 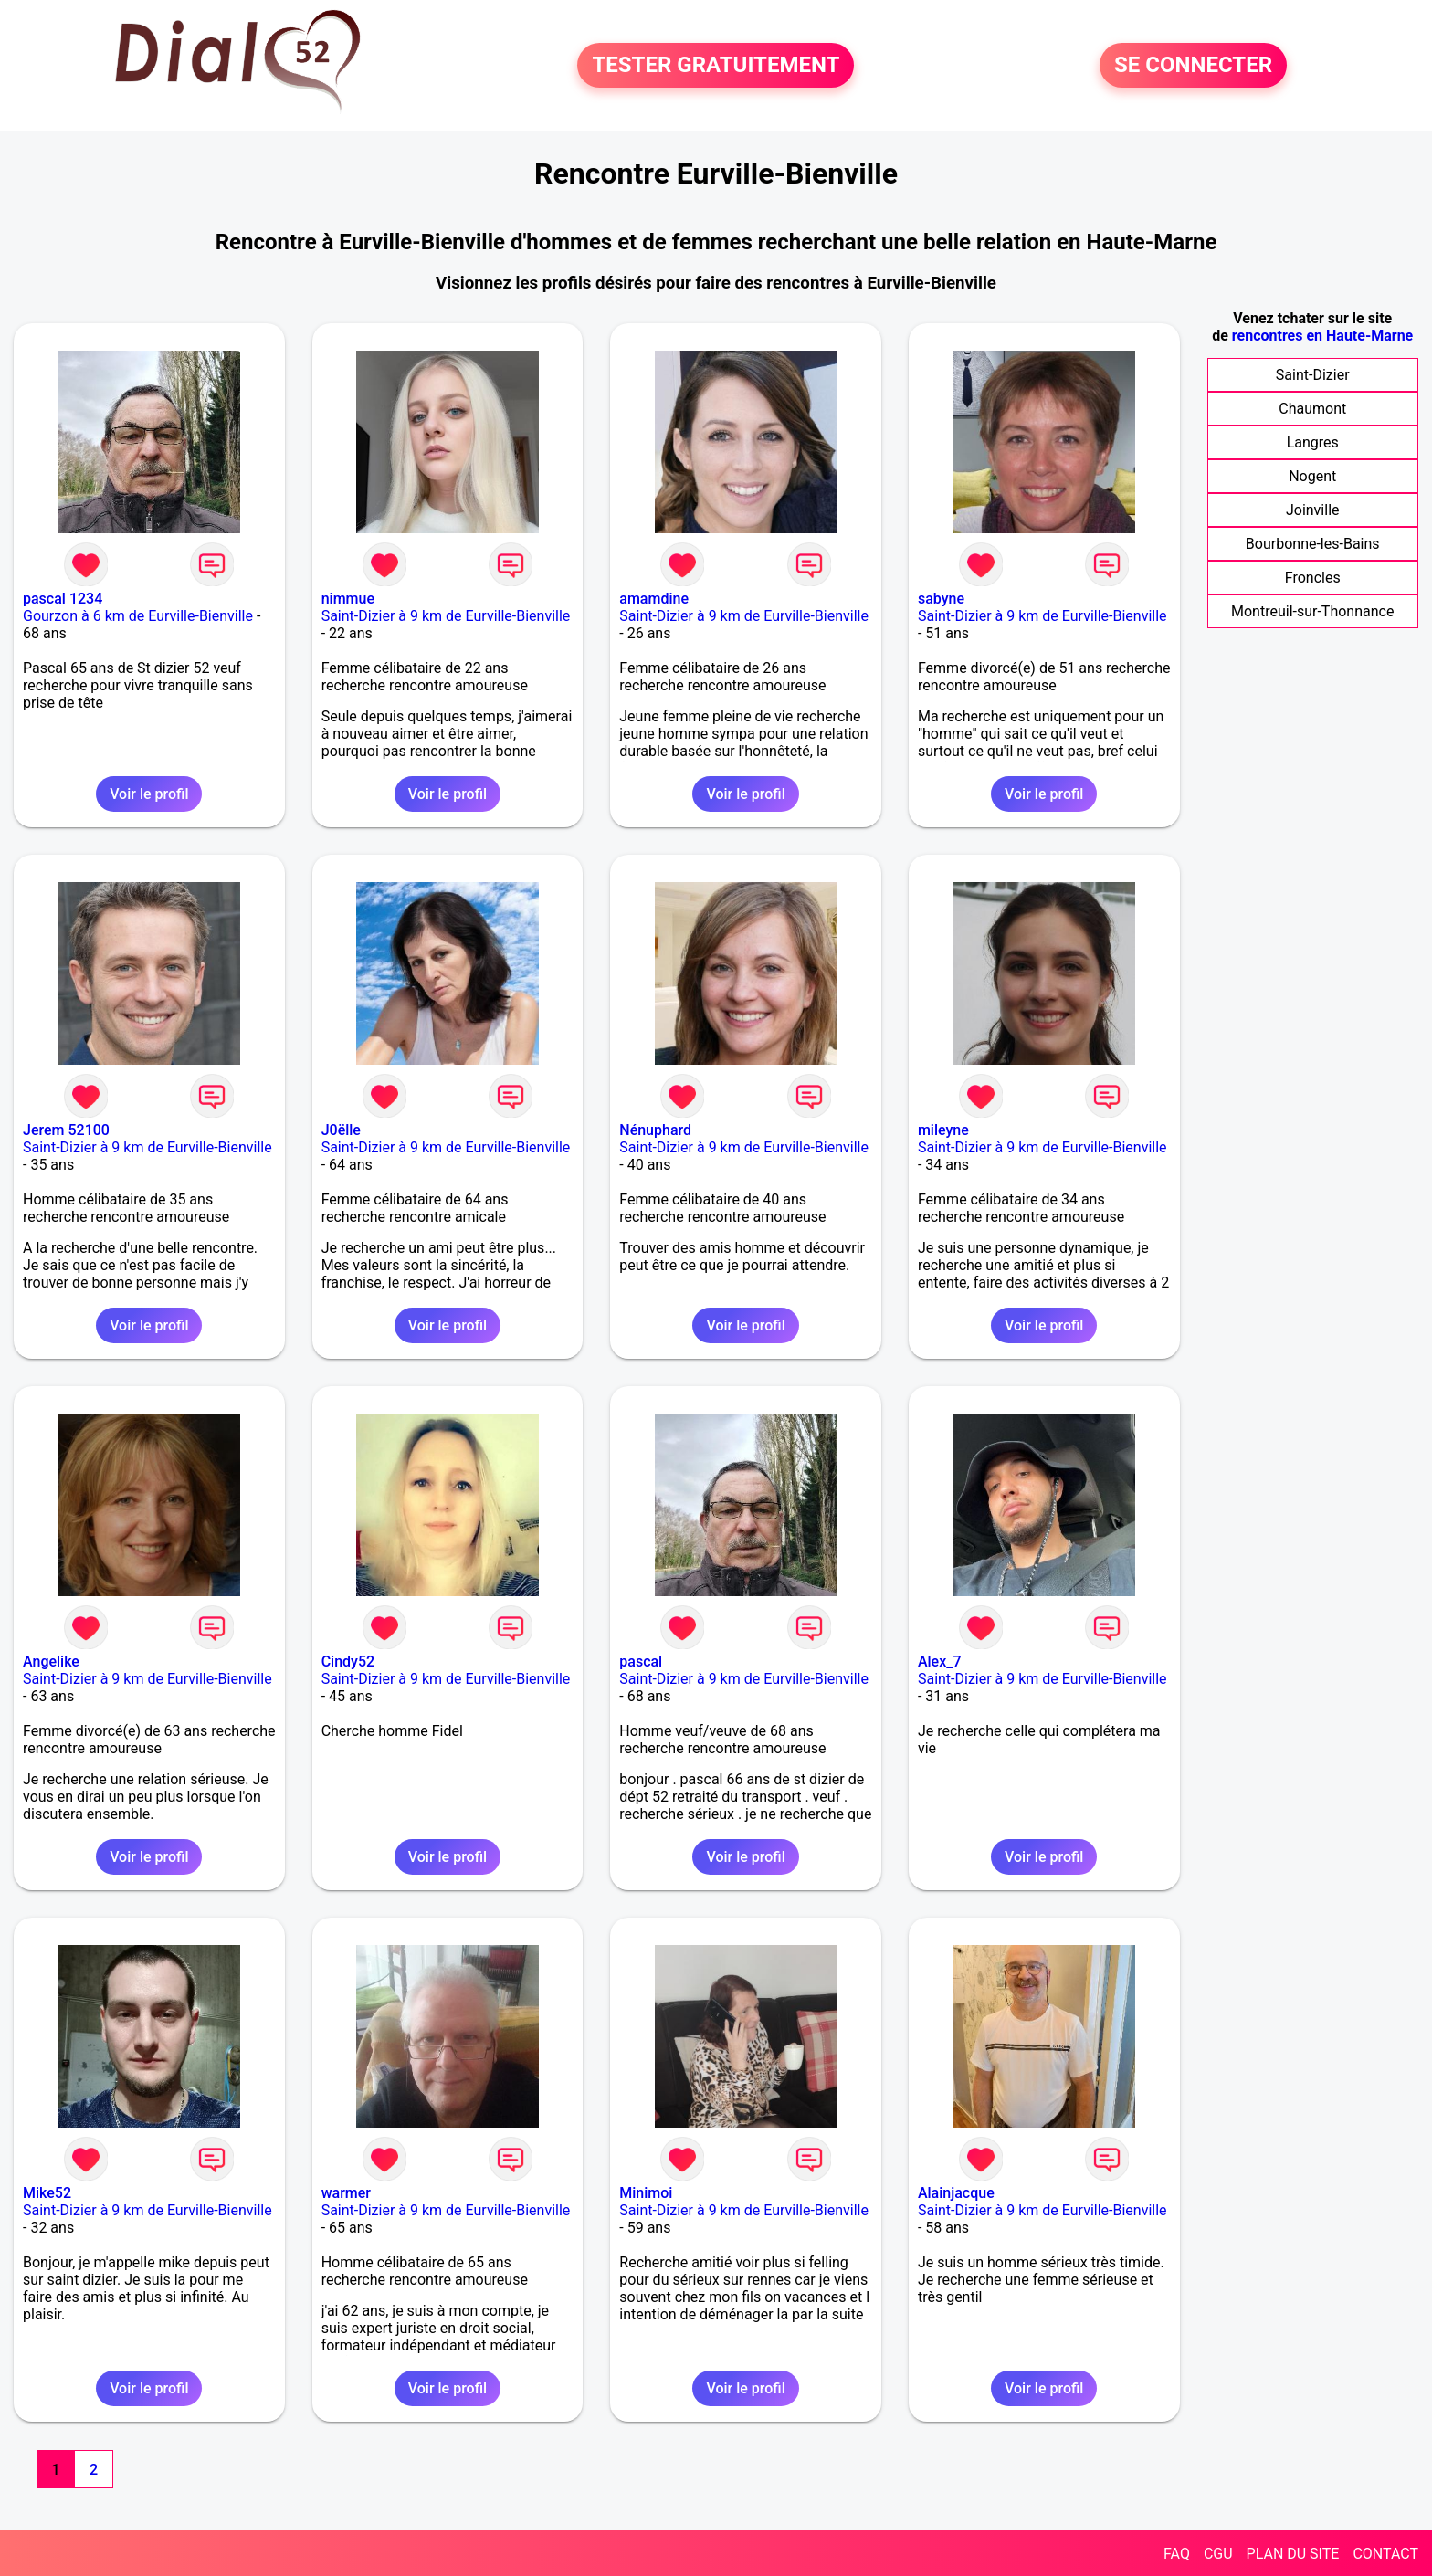 I want to click on Langres, so click(x=1313, y=442).